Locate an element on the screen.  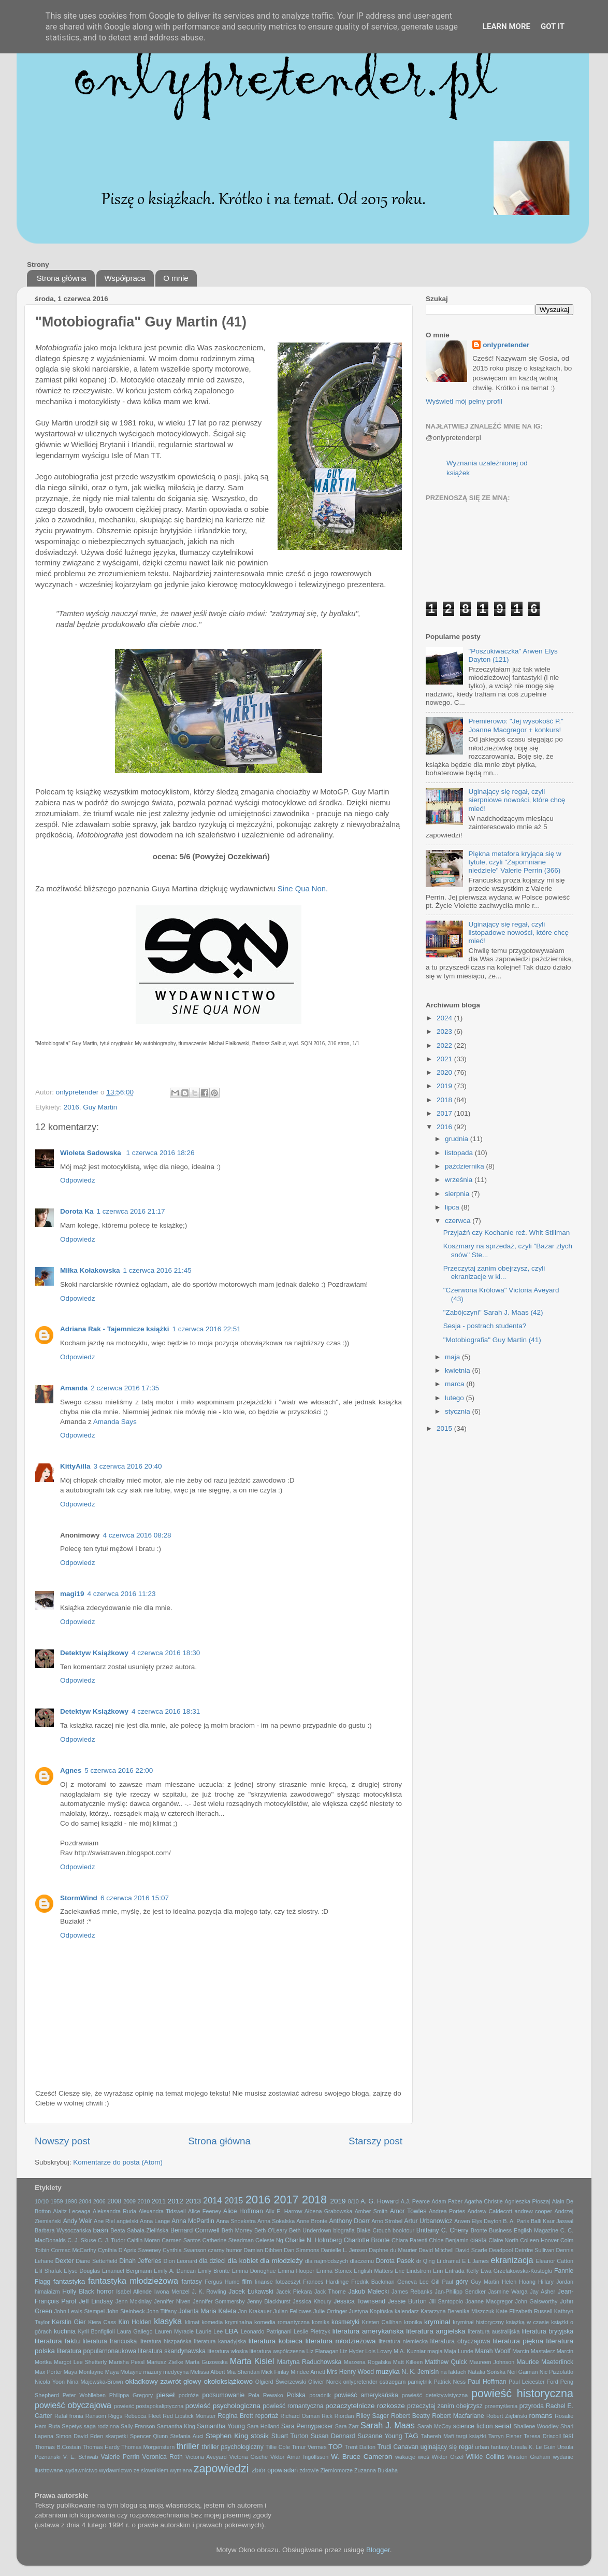
przyroda is located at coordinates (531, 2406).